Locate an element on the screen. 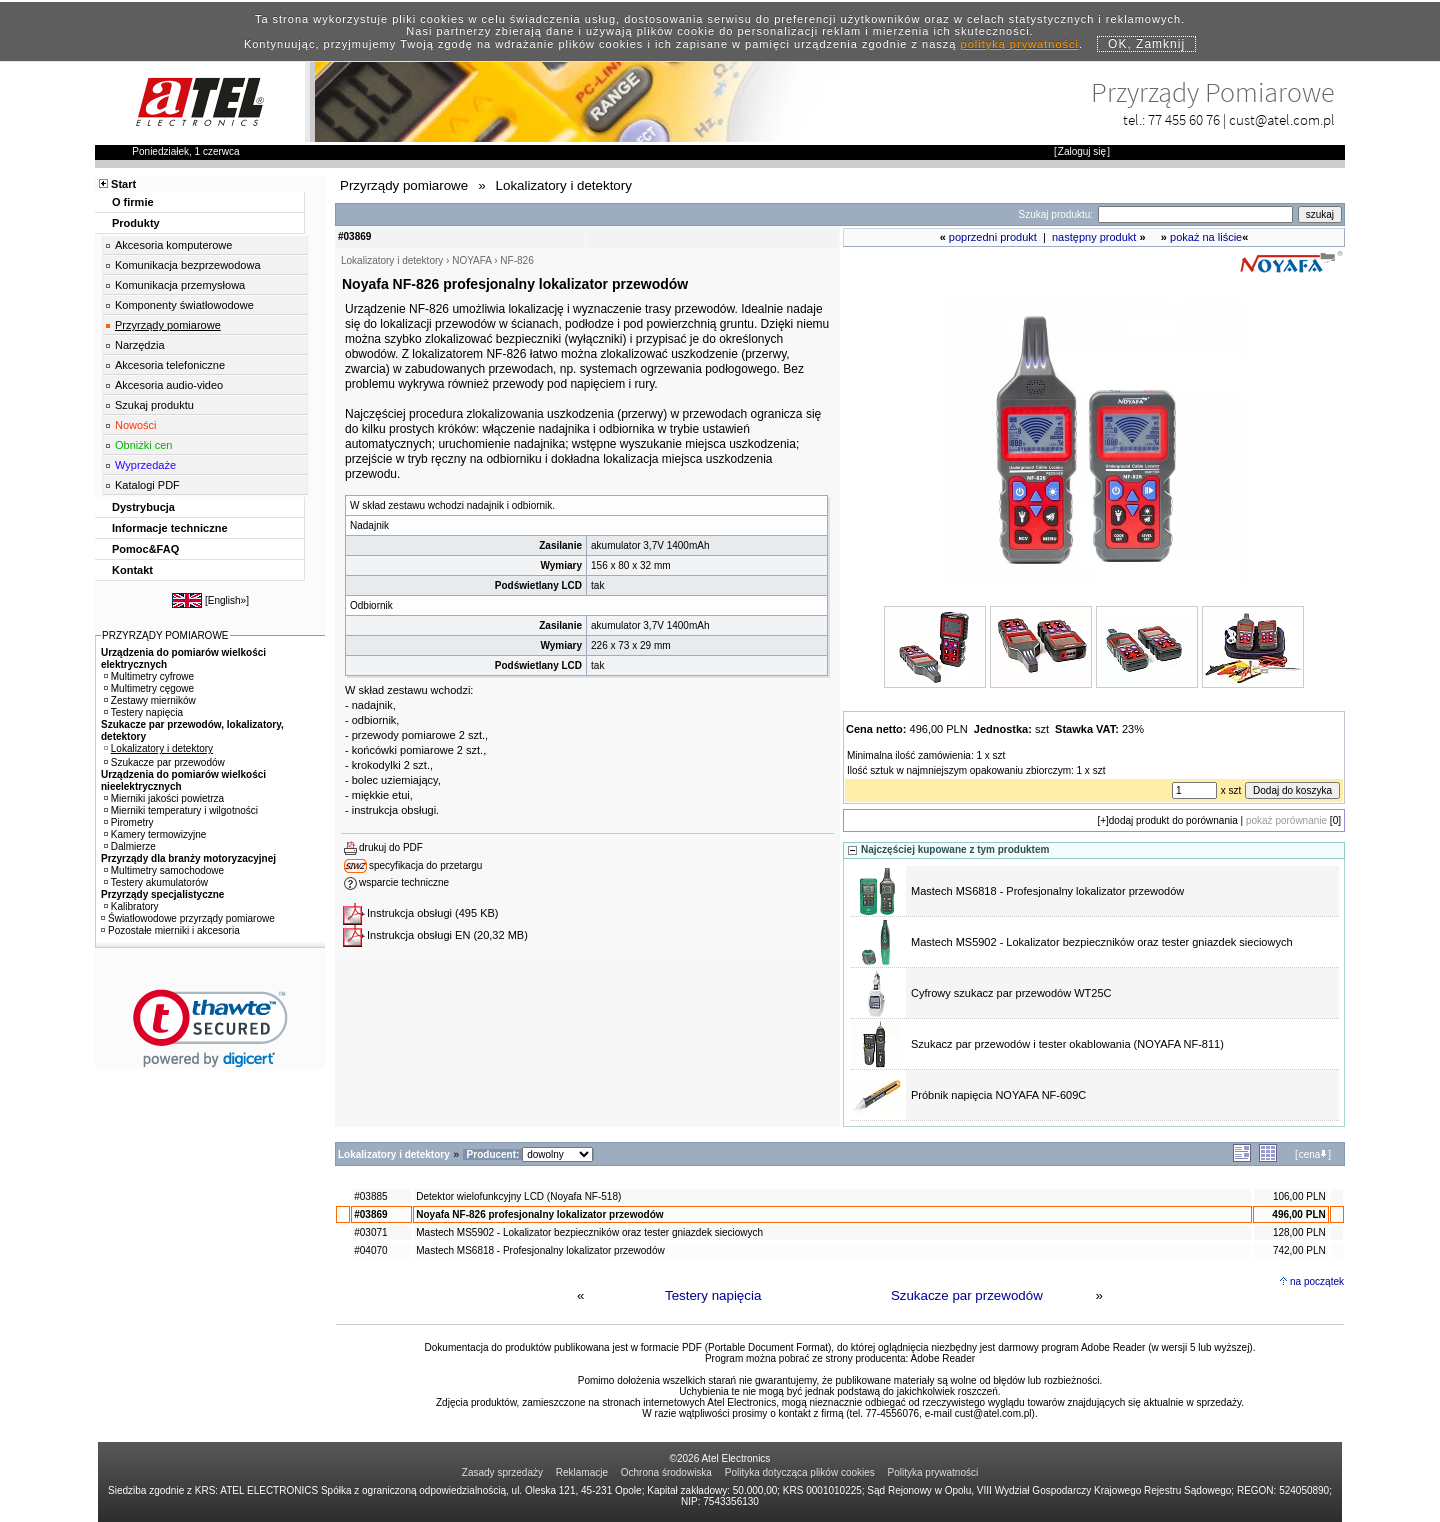 The width and height of the screenshot is (1440, 1522). NOYAFA is located at coordinates (471, 260).